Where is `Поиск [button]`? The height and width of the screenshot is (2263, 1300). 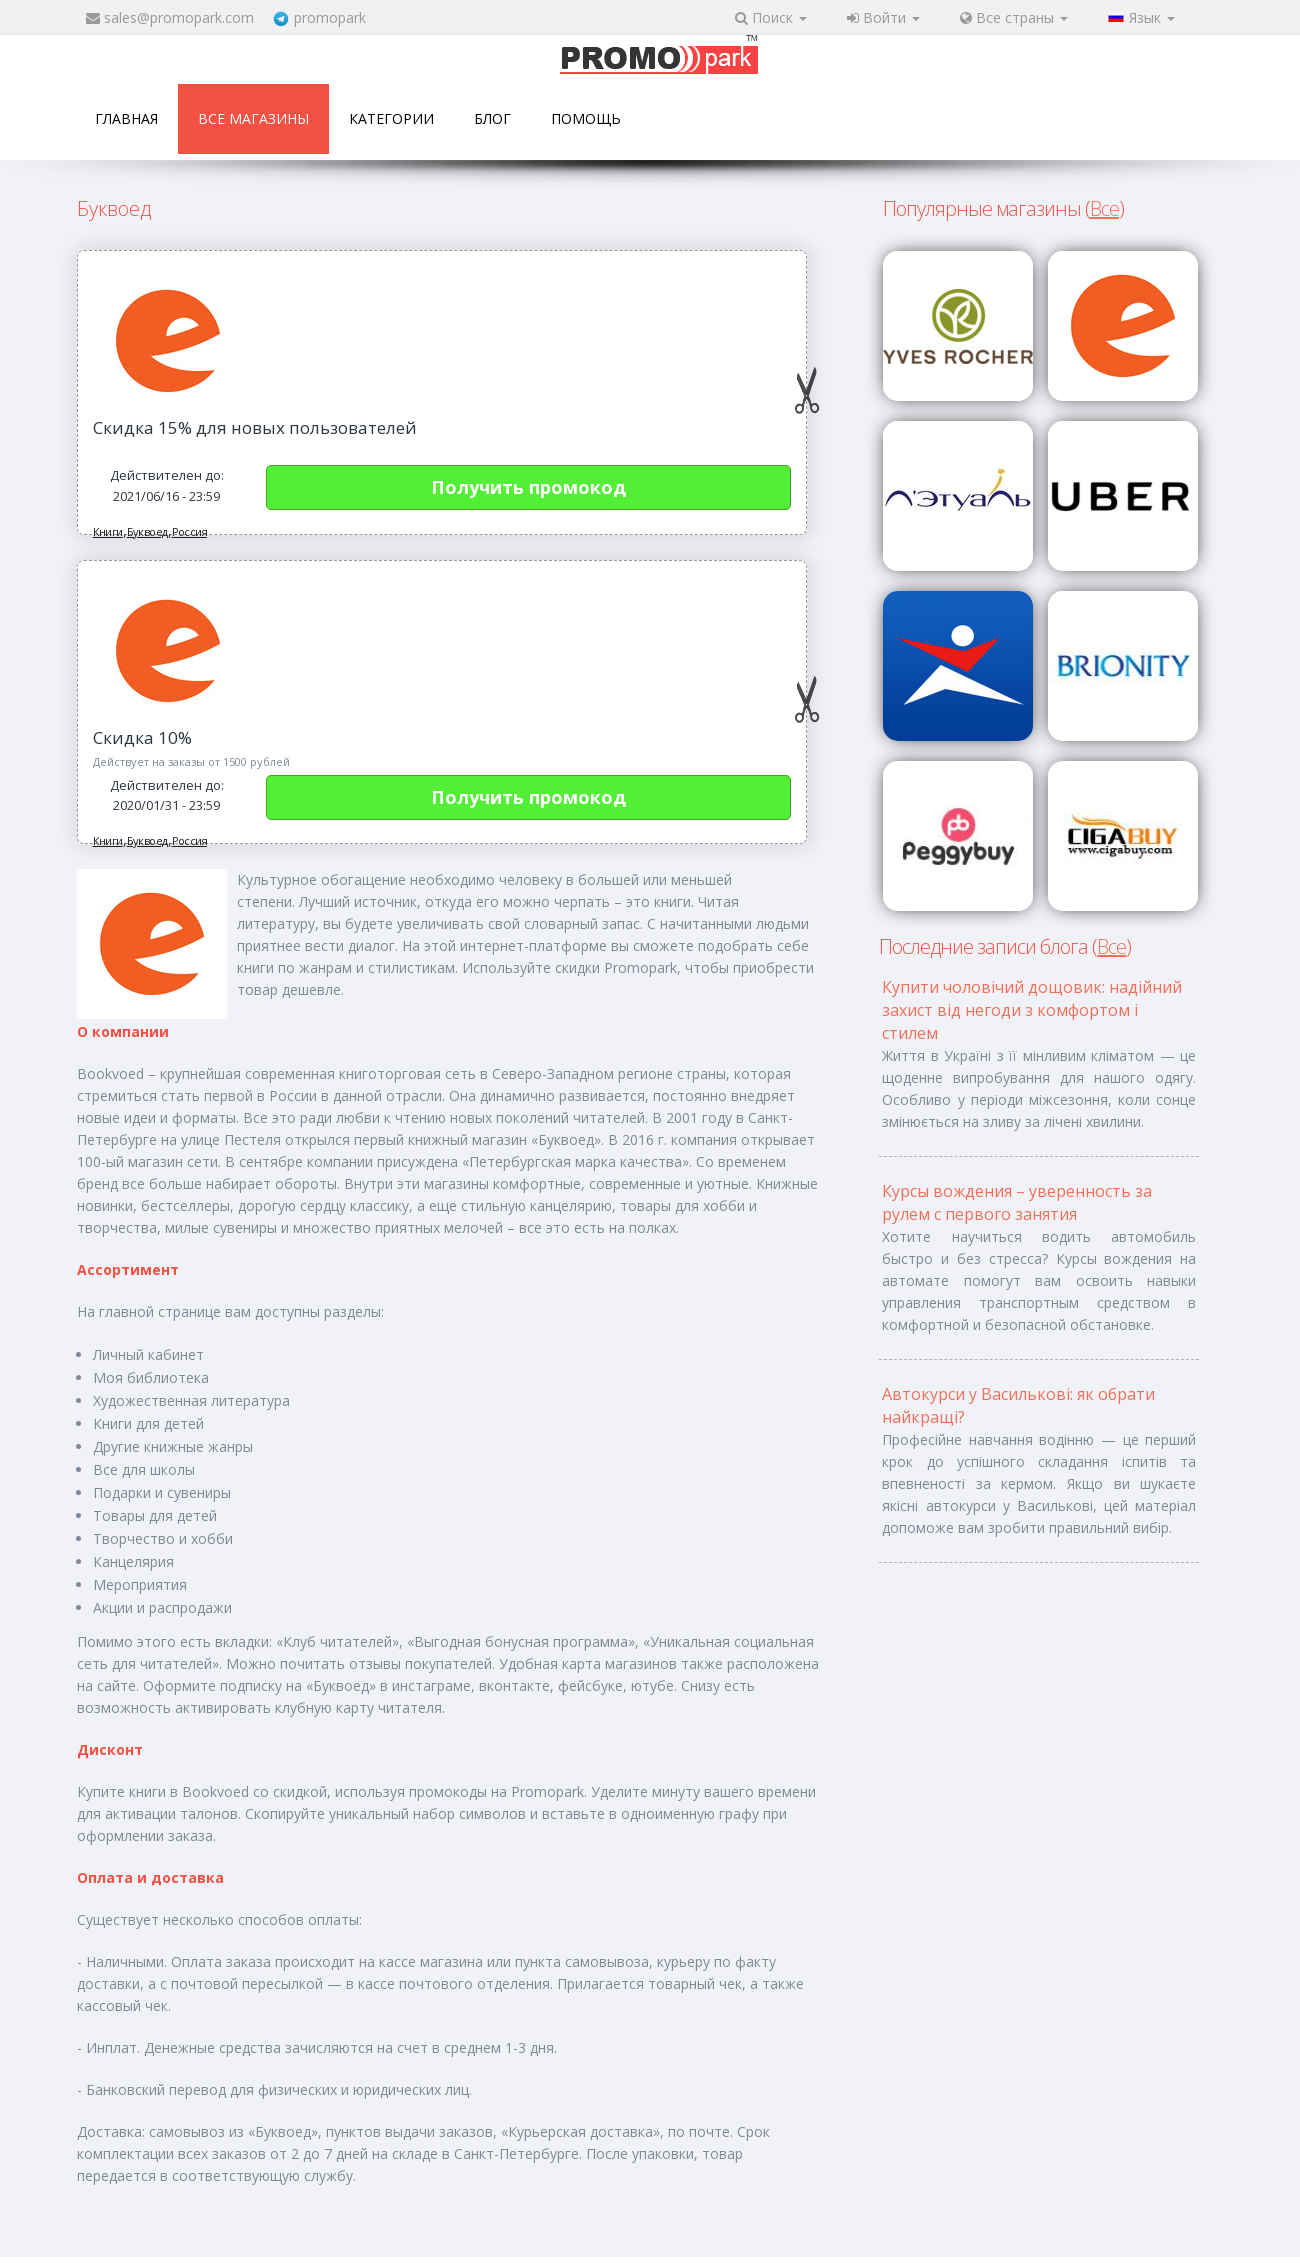 Поиск [button] is located at coordinates (771, 17).